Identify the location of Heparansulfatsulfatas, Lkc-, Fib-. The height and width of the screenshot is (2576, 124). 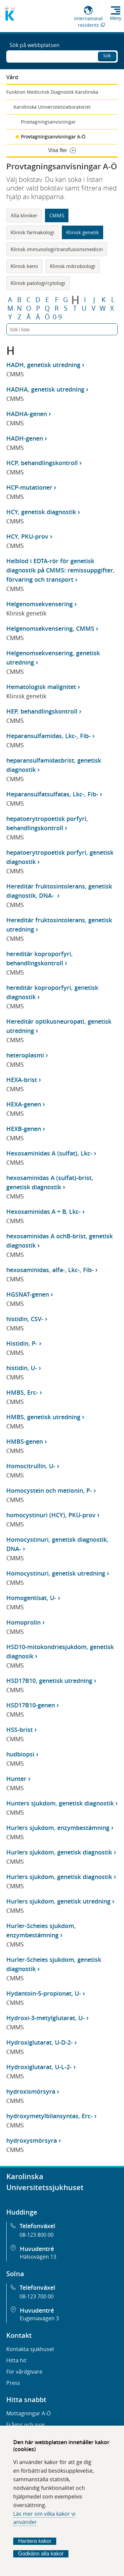
(52, 794).